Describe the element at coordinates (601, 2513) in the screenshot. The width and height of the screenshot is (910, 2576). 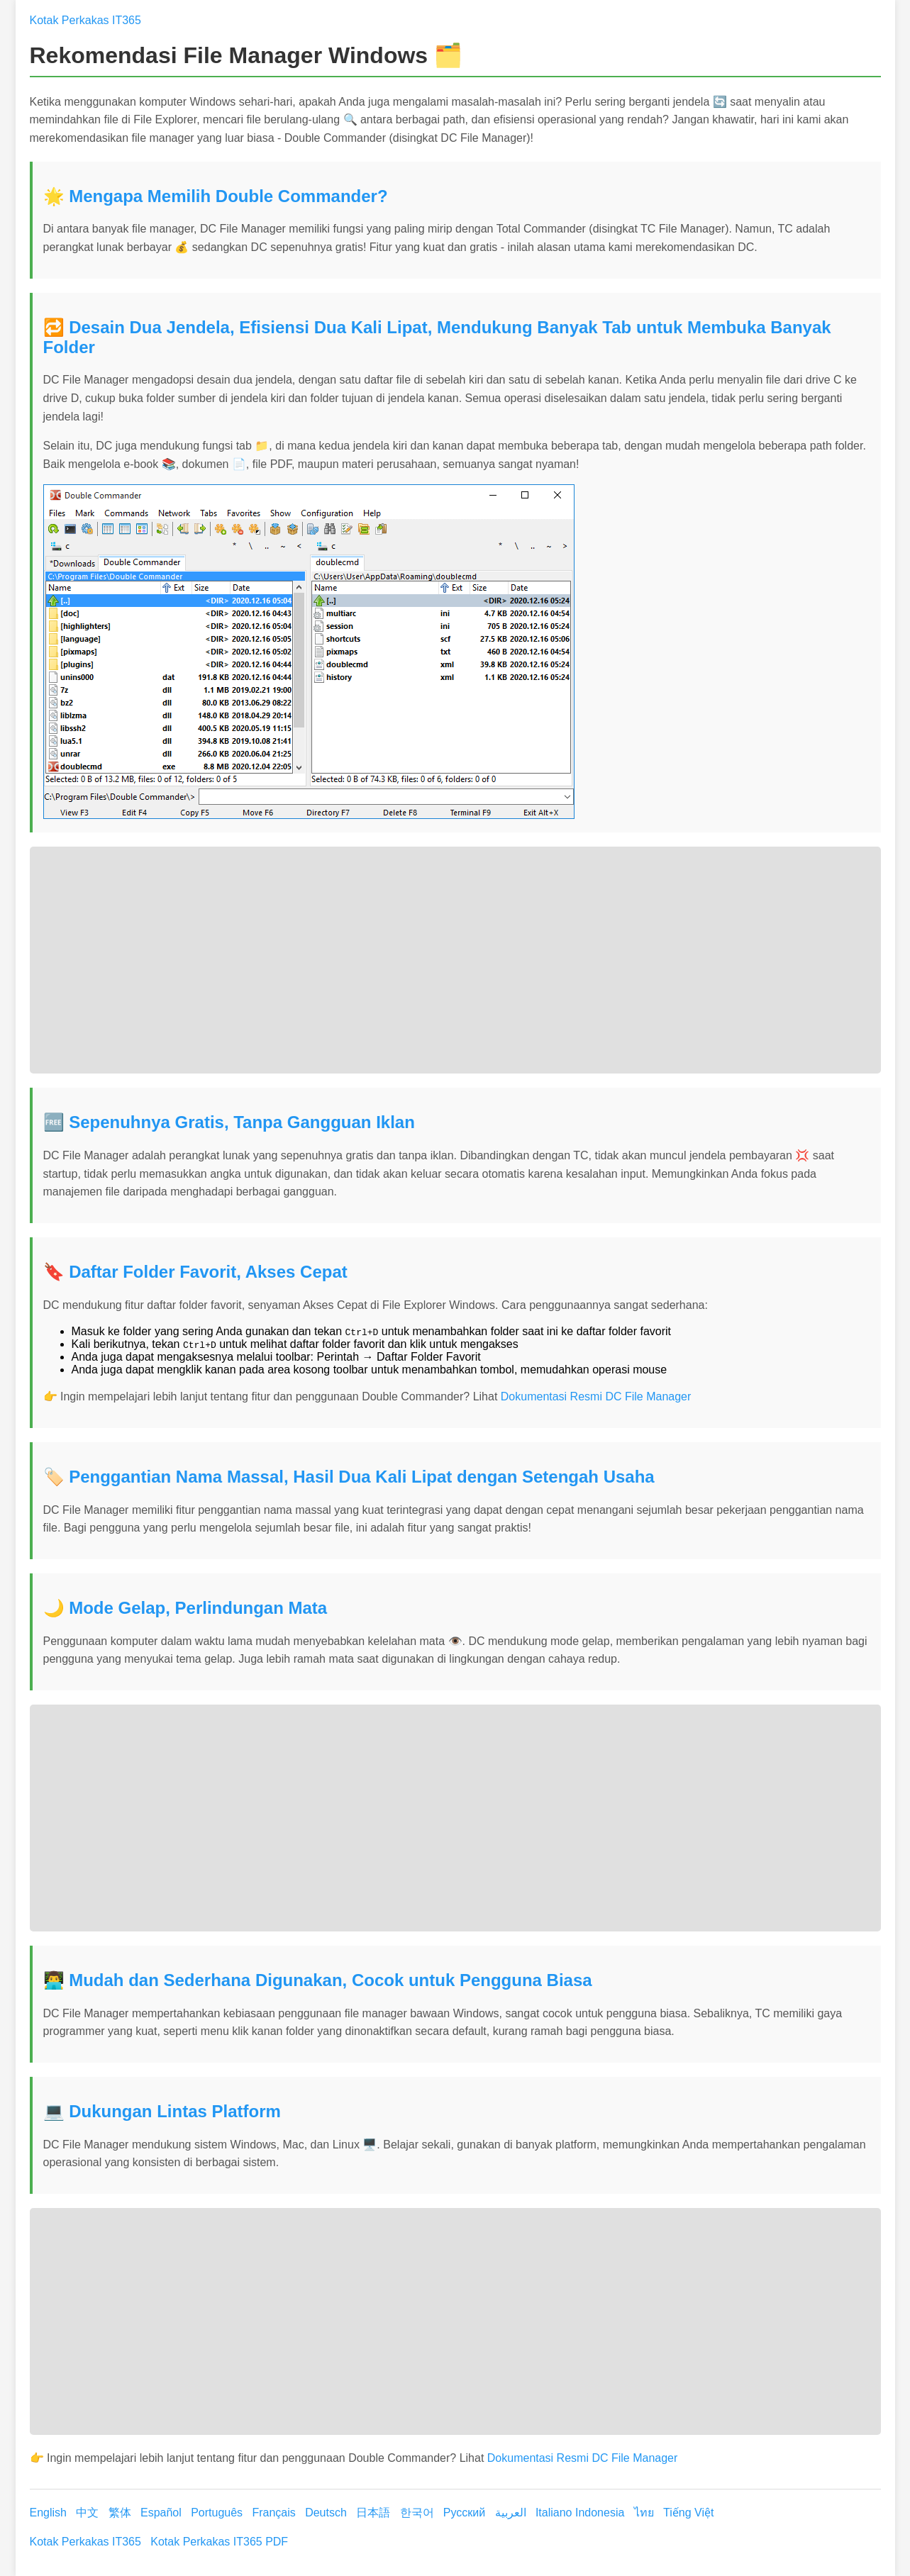
I see `Indonesia` at that location.